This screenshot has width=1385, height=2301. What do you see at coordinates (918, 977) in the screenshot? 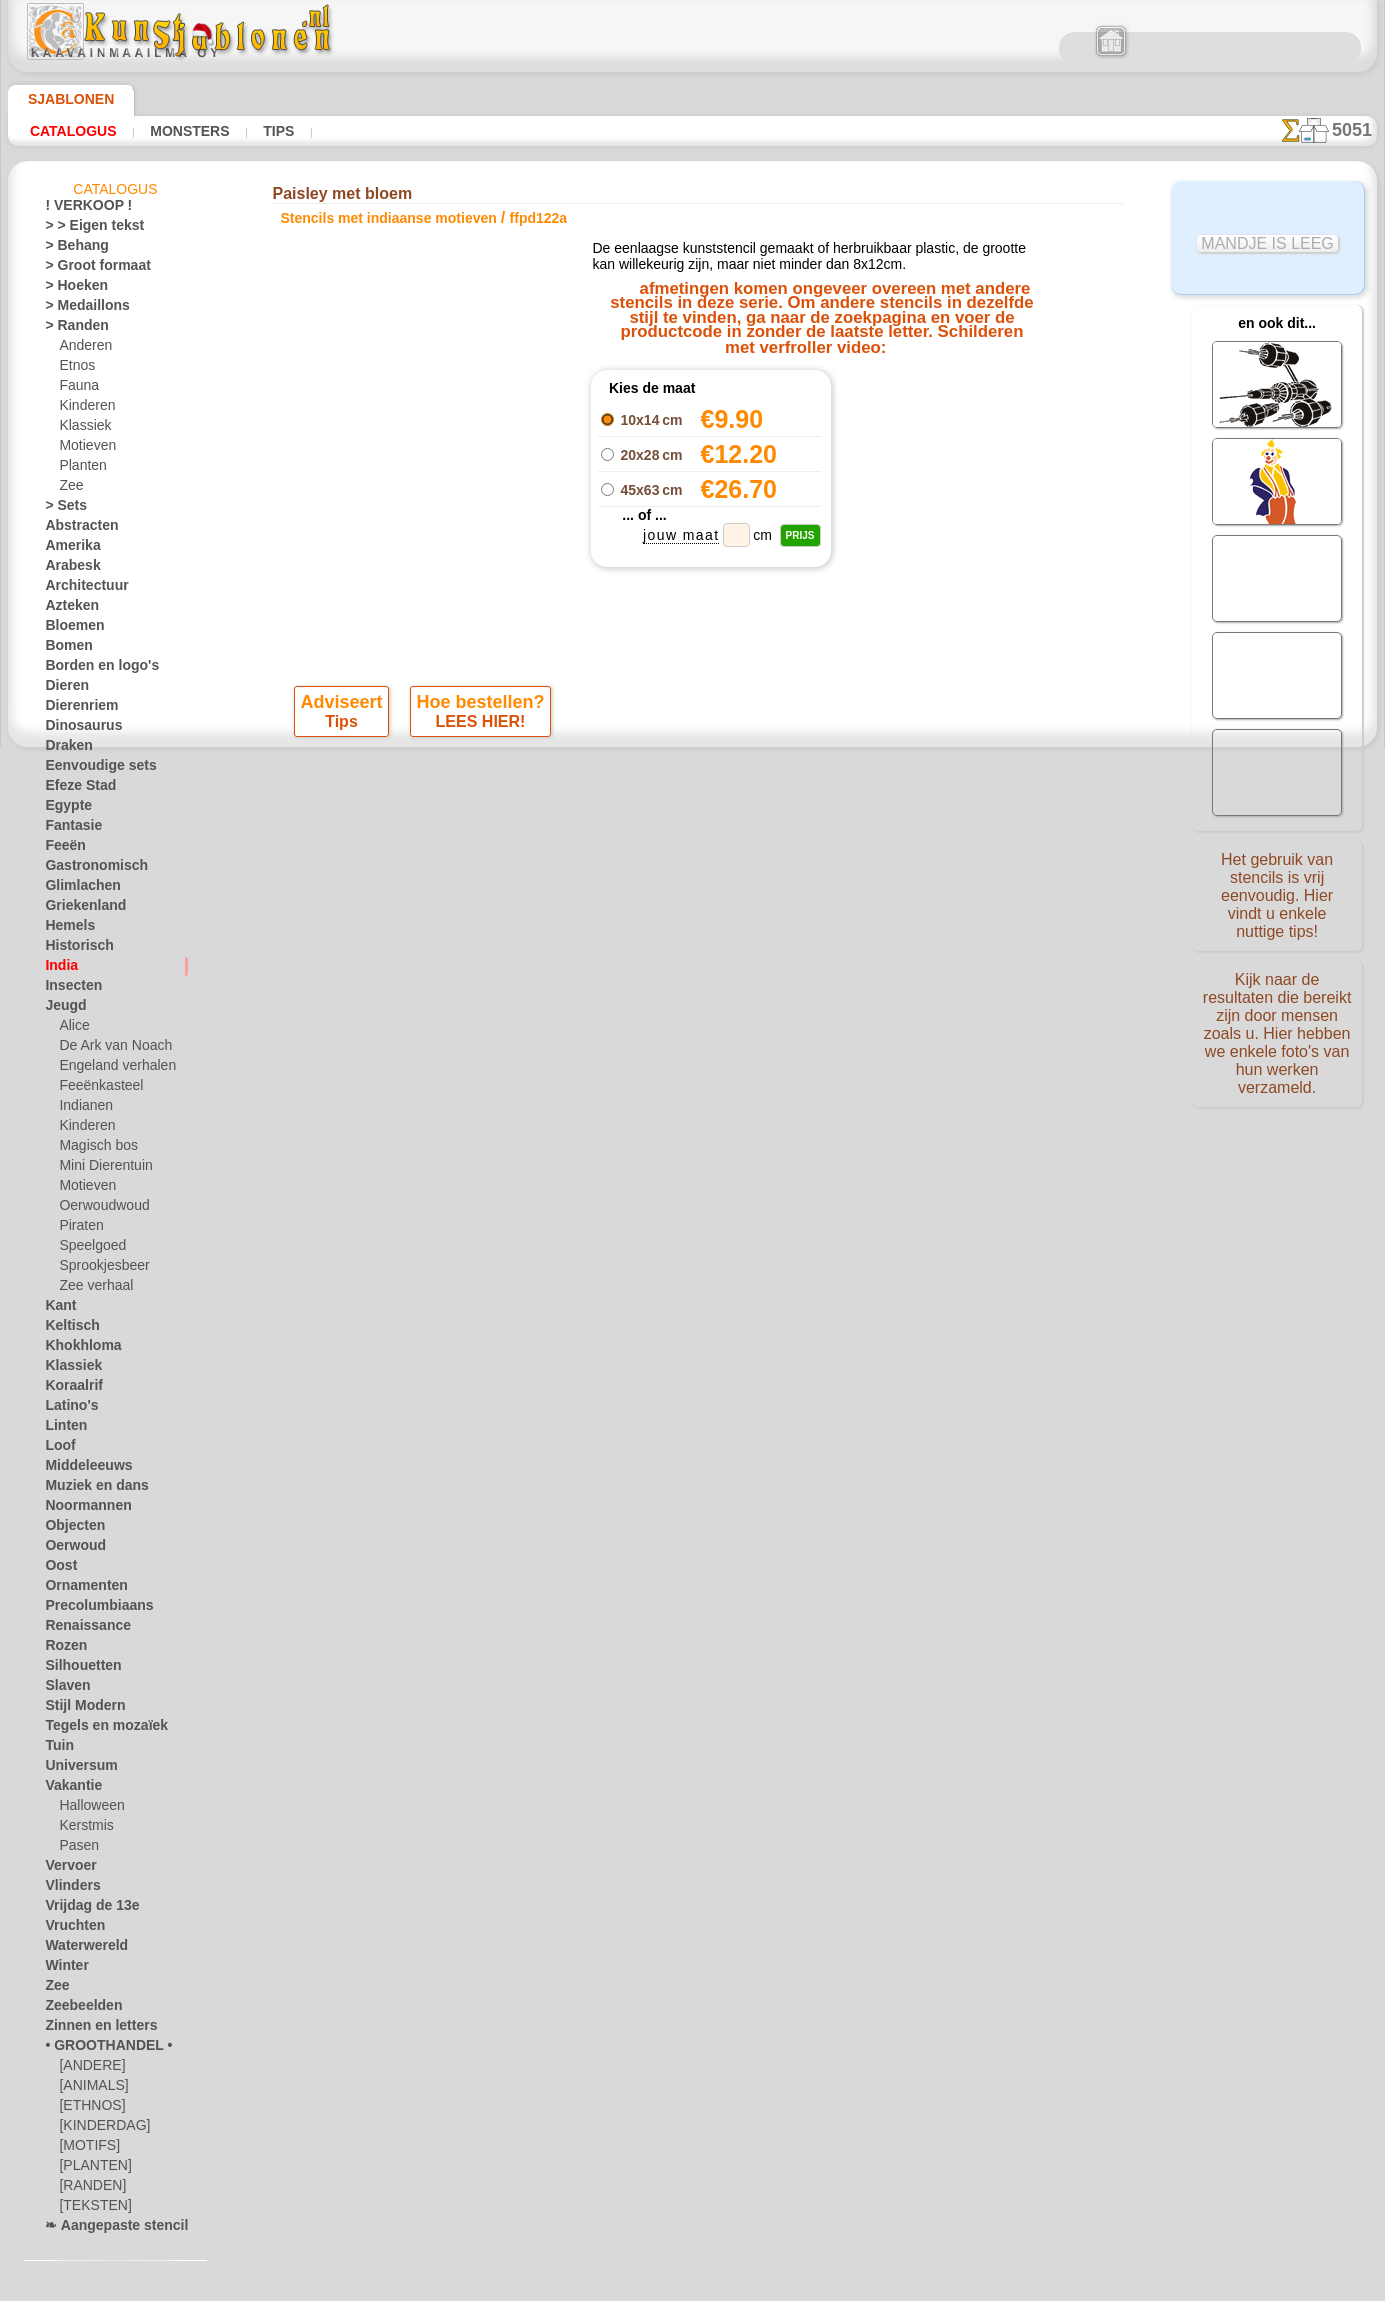
I see `ZOEK` at bounding box center [918, 977].